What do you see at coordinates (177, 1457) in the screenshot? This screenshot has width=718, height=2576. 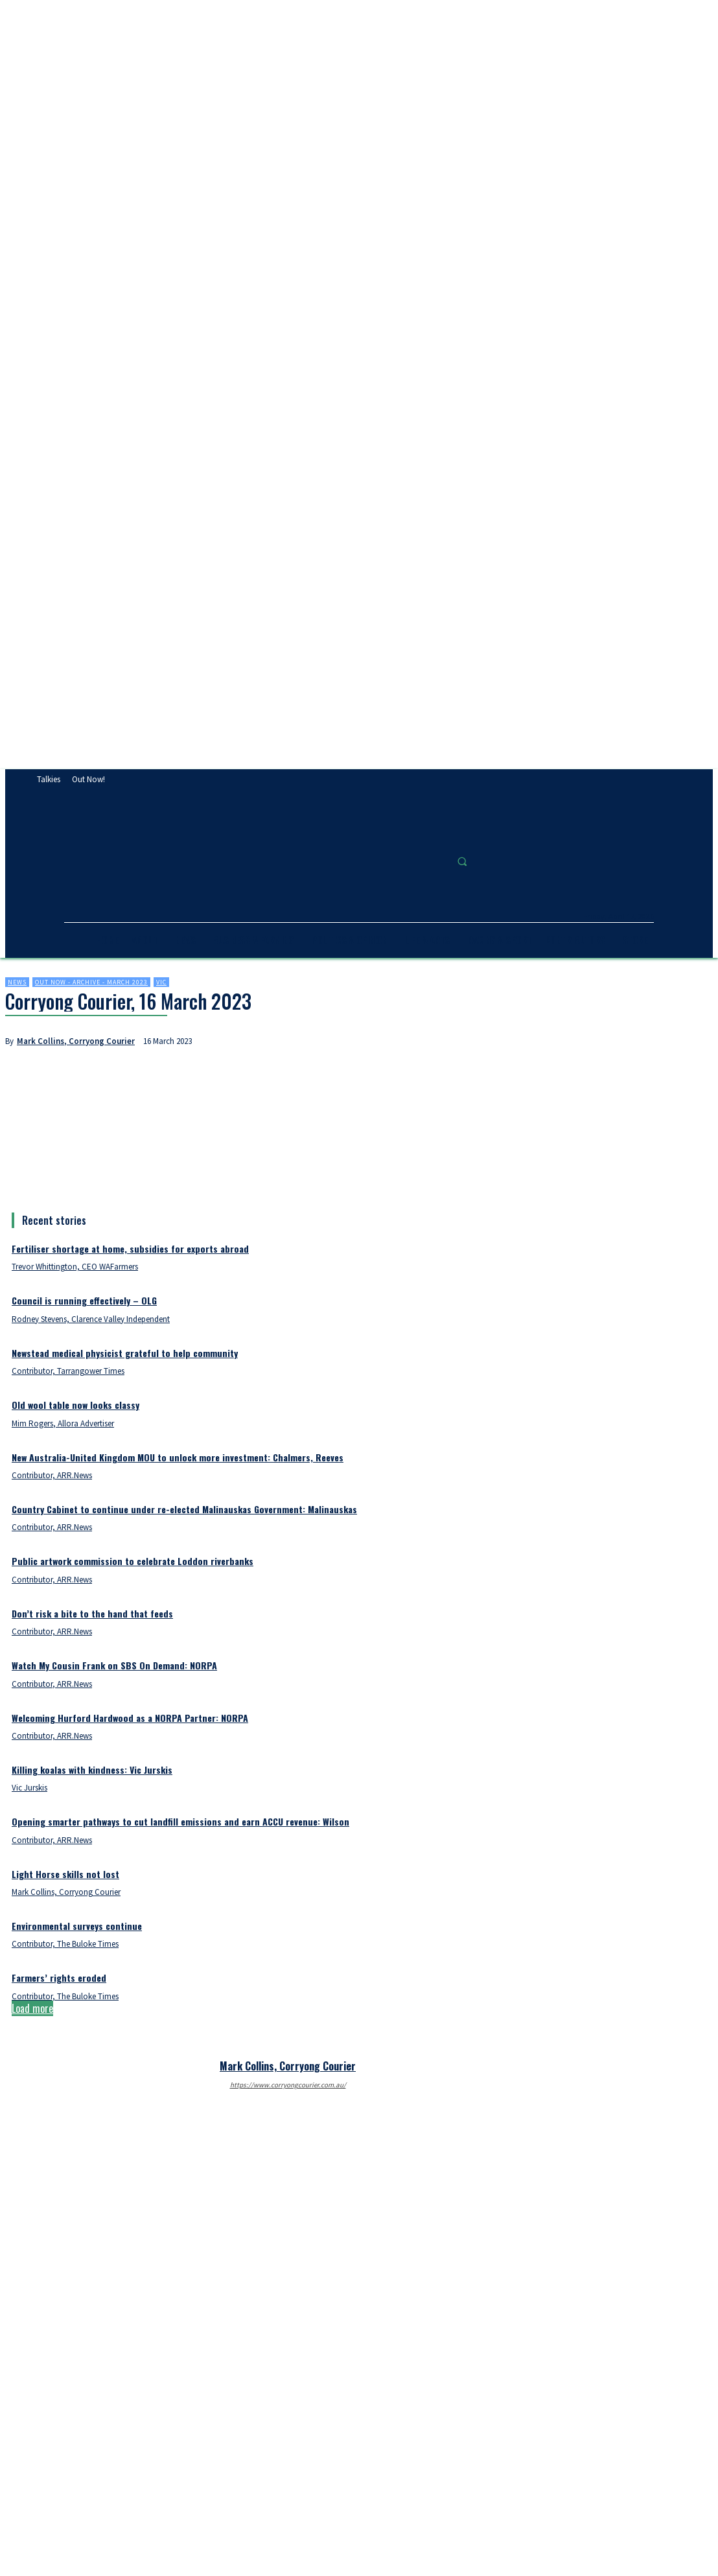 I see `New Australia-United Kingdom MOU to unlock more investment: Chalmers, Reeves` at bounding box center [177, 1457].